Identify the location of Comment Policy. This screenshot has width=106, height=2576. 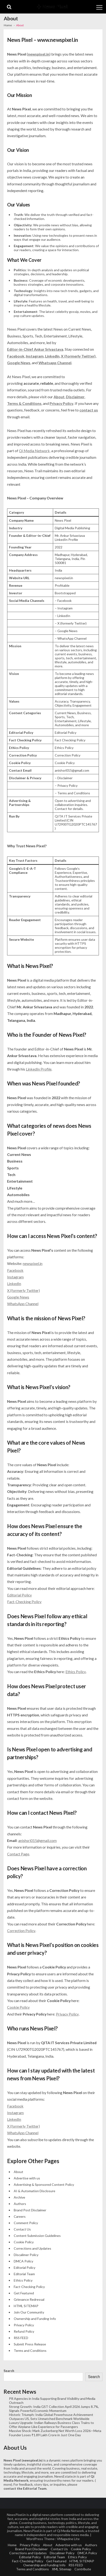
(26, 2223).